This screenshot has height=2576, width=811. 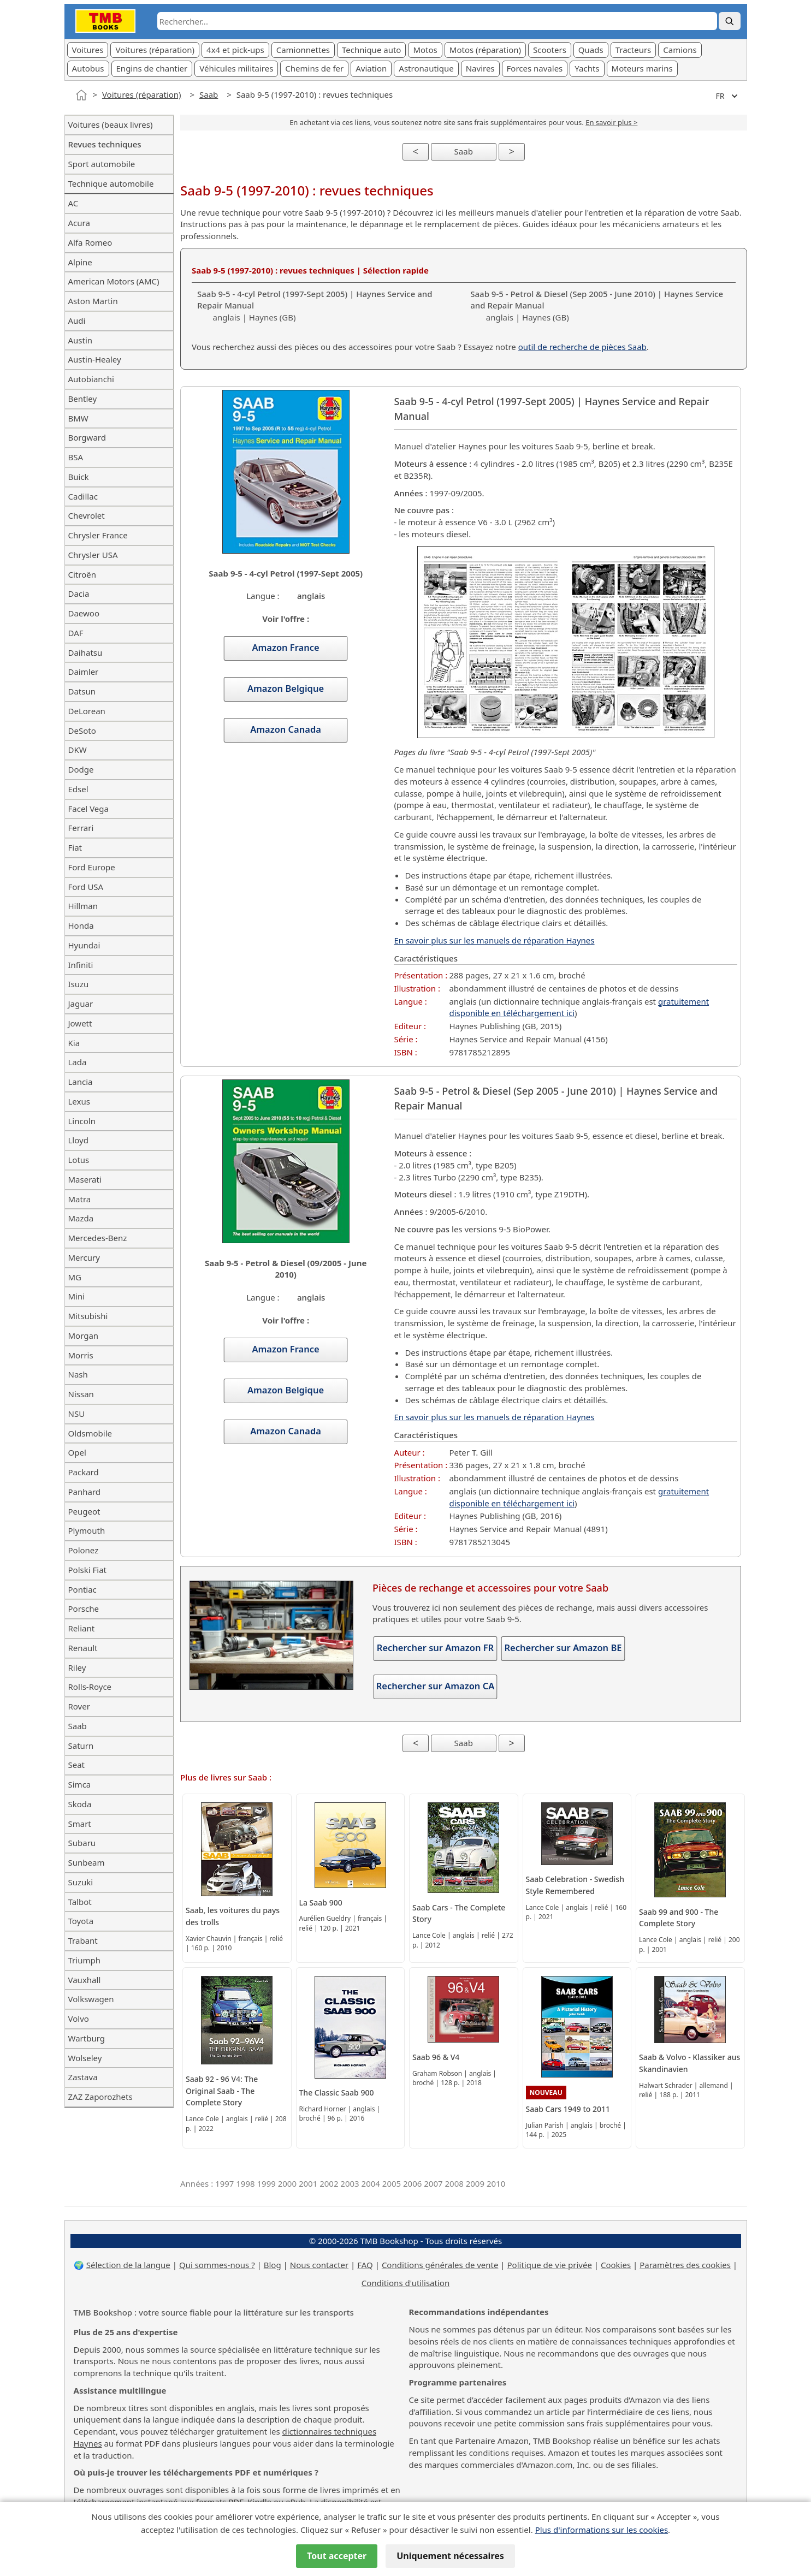 What do you see at coordinates (590, 49) in the screenshot?
I see `Quads` at bounding box center [590, 49].